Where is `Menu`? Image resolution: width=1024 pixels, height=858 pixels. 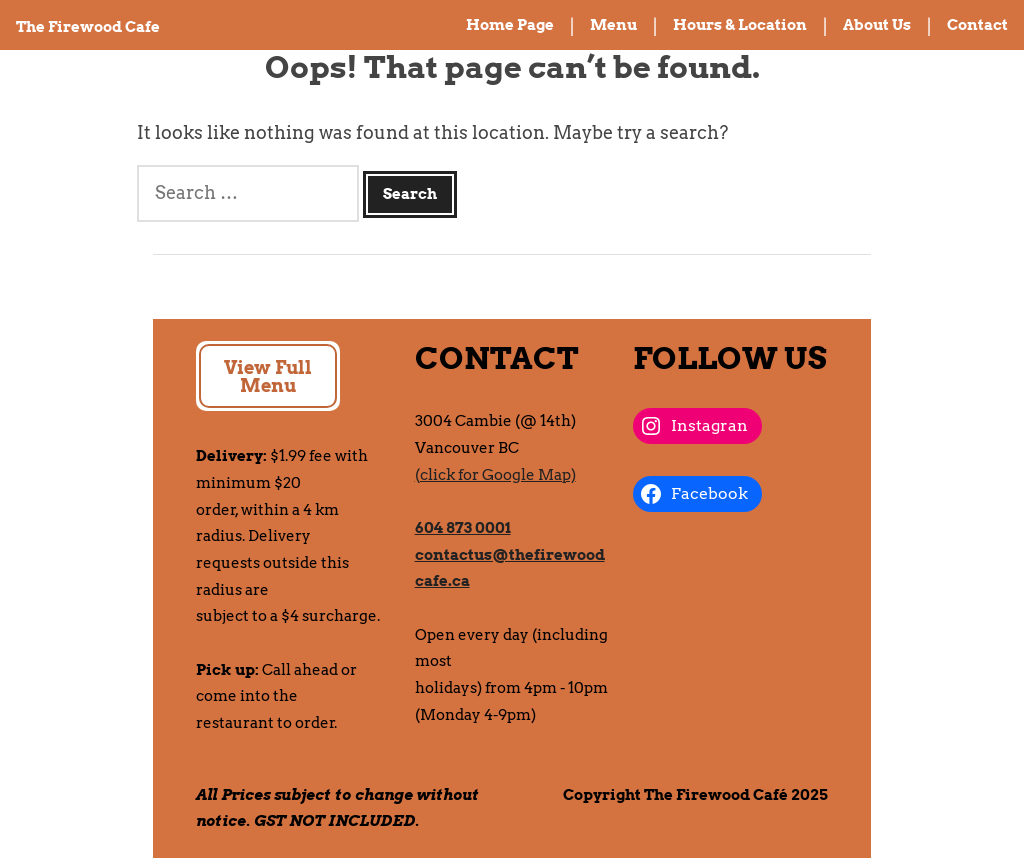
Menu is located at coordinates (613, 25).